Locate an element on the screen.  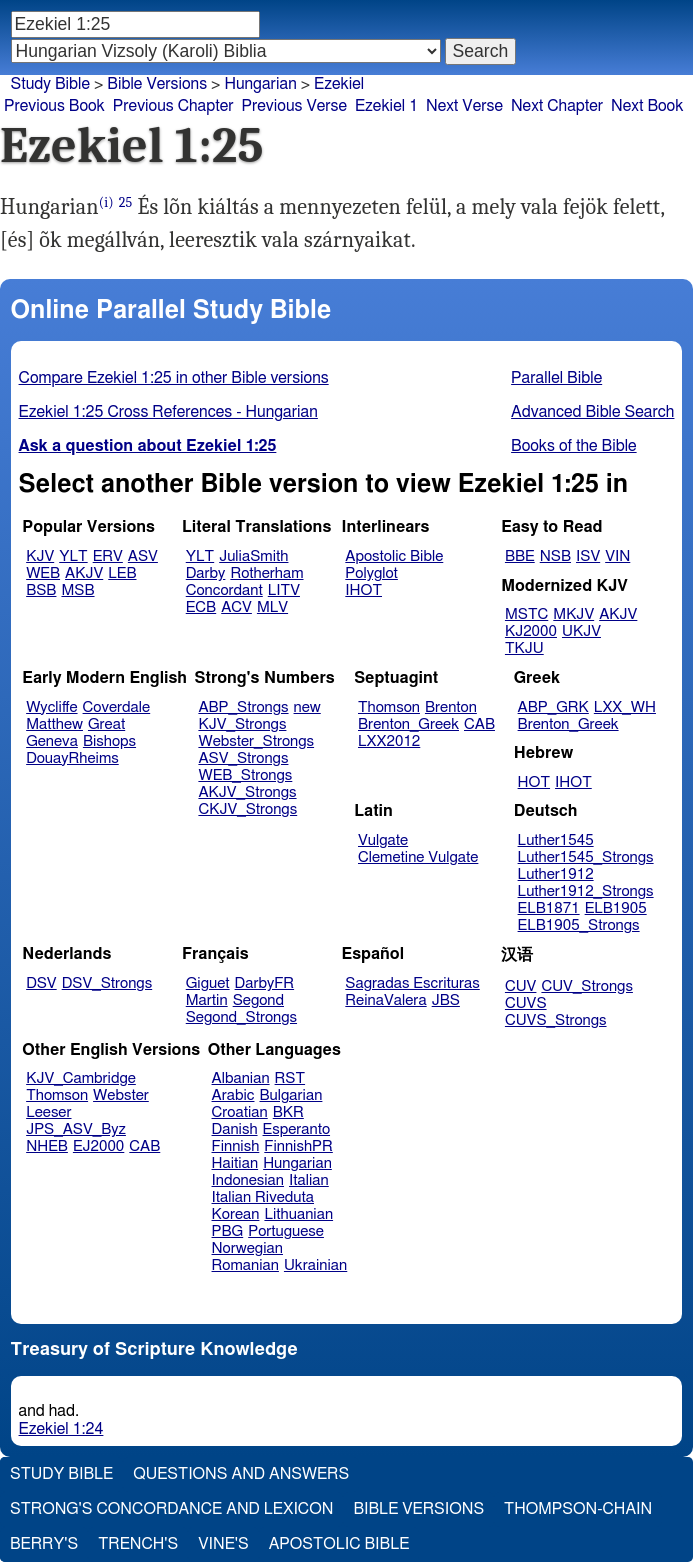
Hungarian is located at coordinates (260, 84).